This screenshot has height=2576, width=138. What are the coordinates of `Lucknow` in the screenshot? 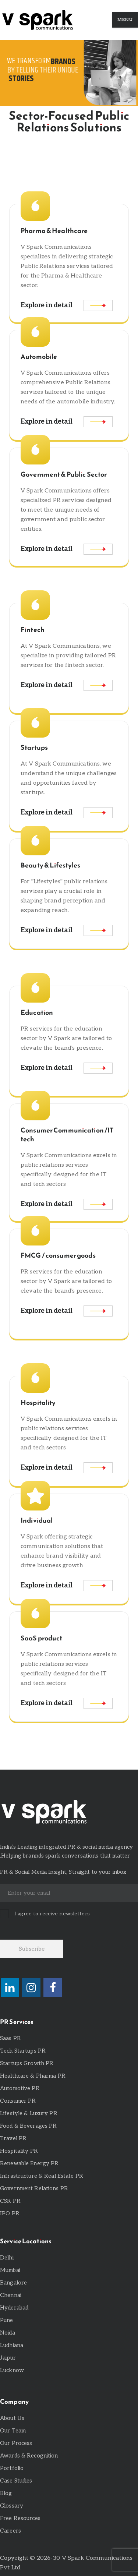 It's located at (12, 2370).